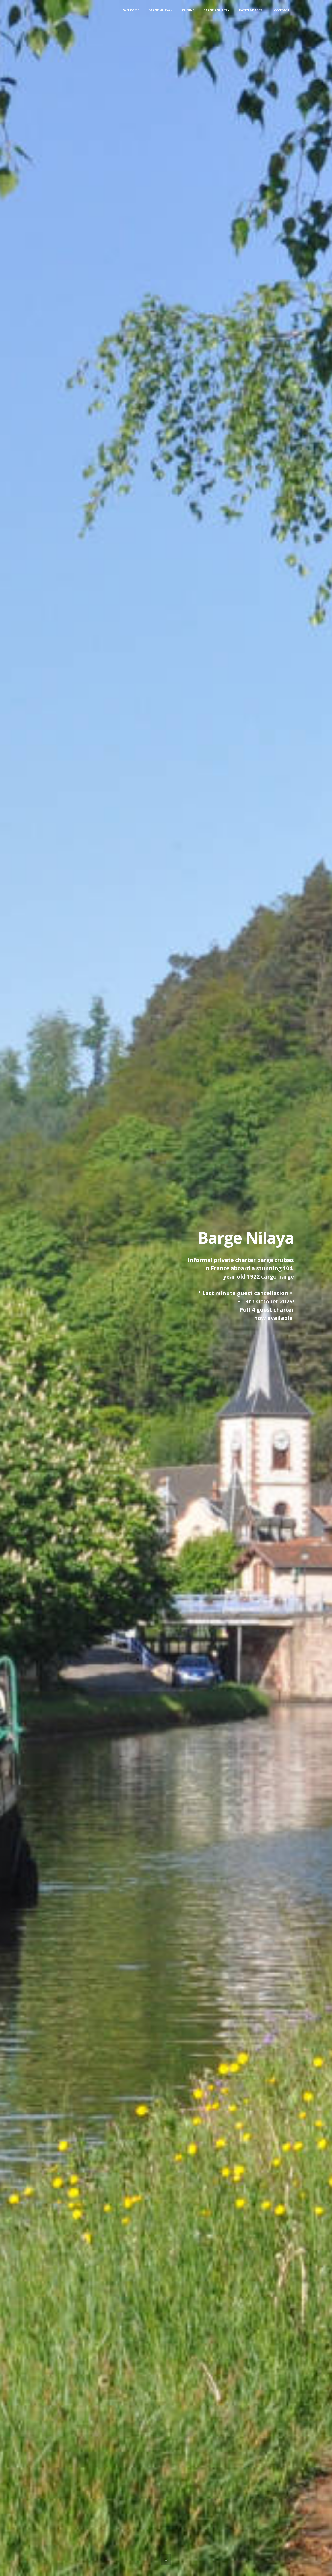  What do you see at coordinates (188, 10) in the screenshot?
I see `CUISINE` at bounding box center [188, 10].